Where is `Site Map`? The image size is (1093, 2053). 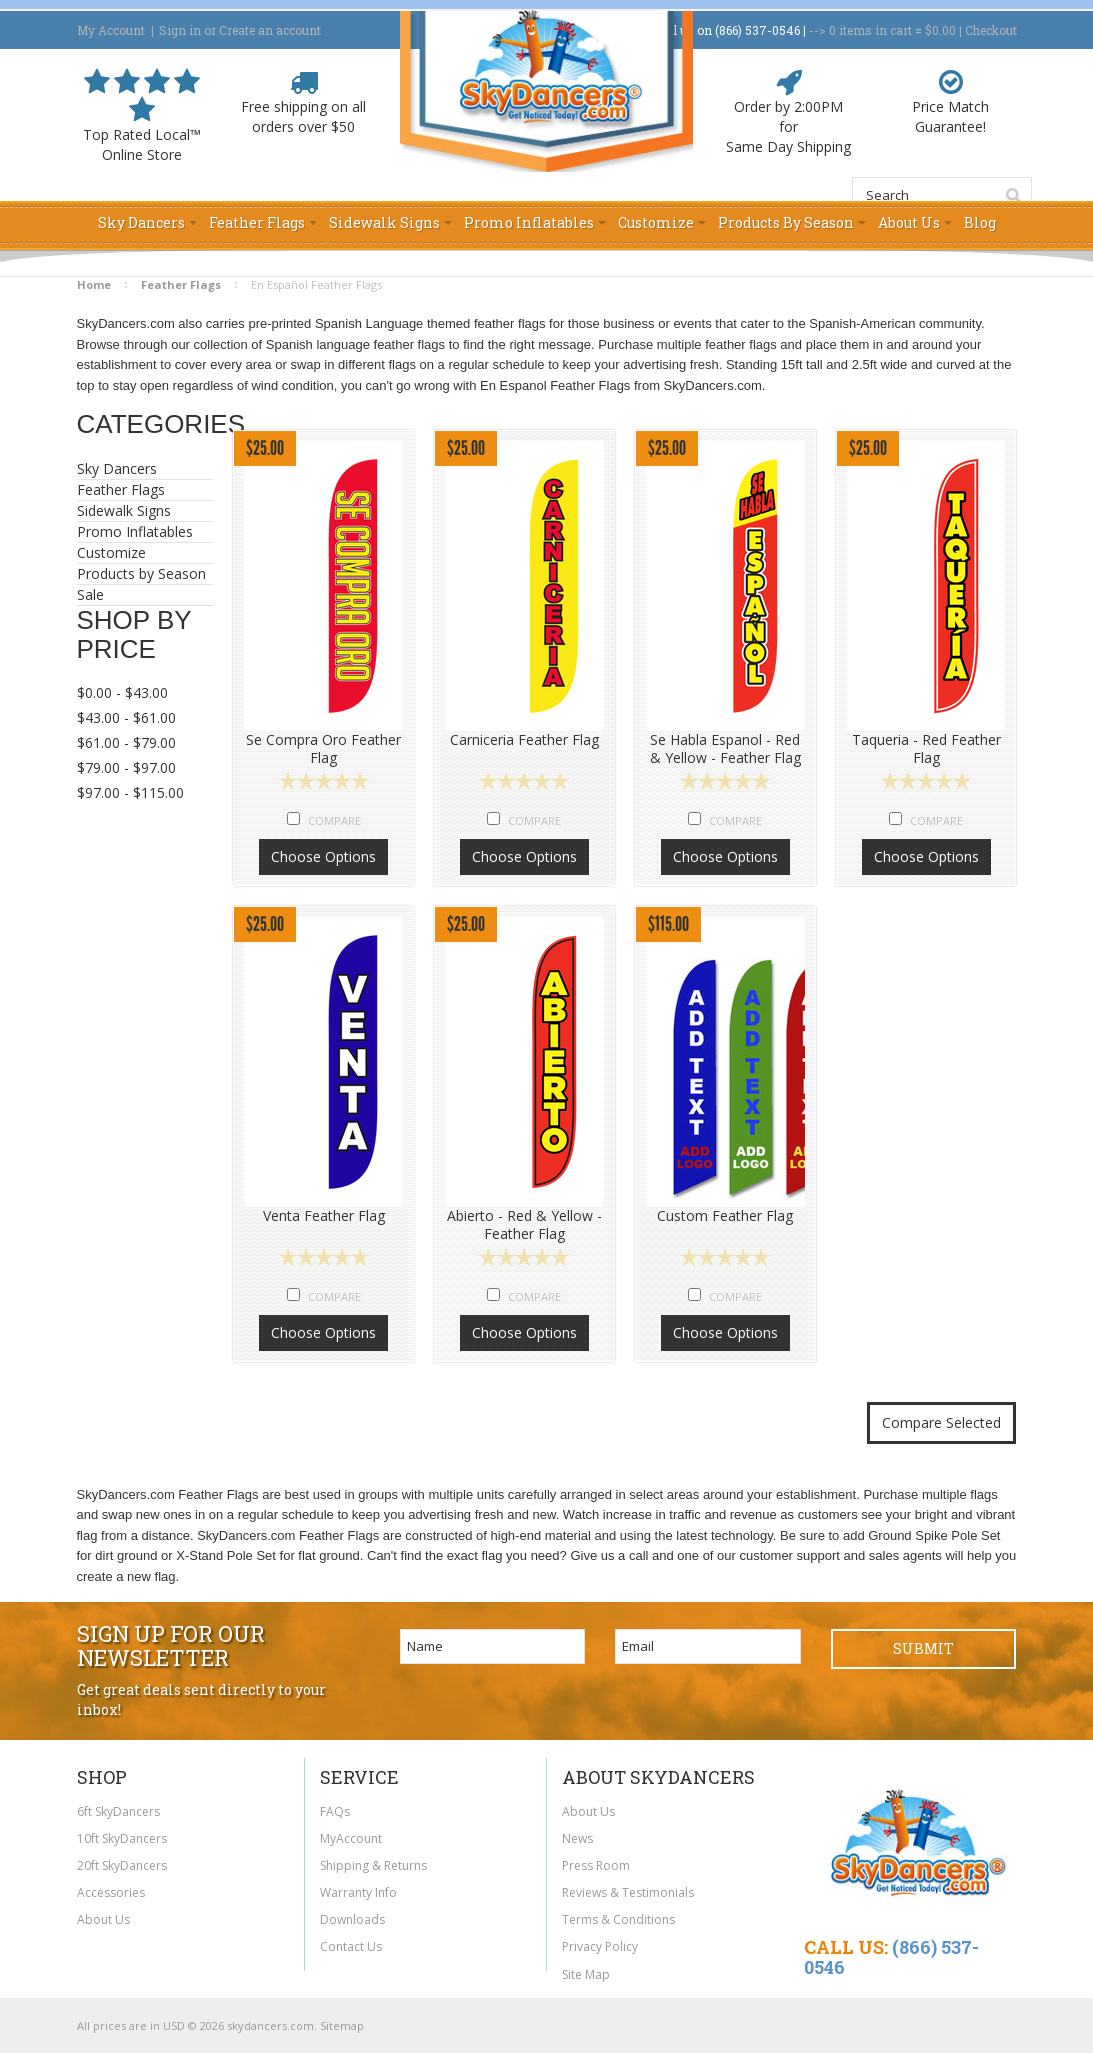 Site Map is located at coordinates (586, 1974).